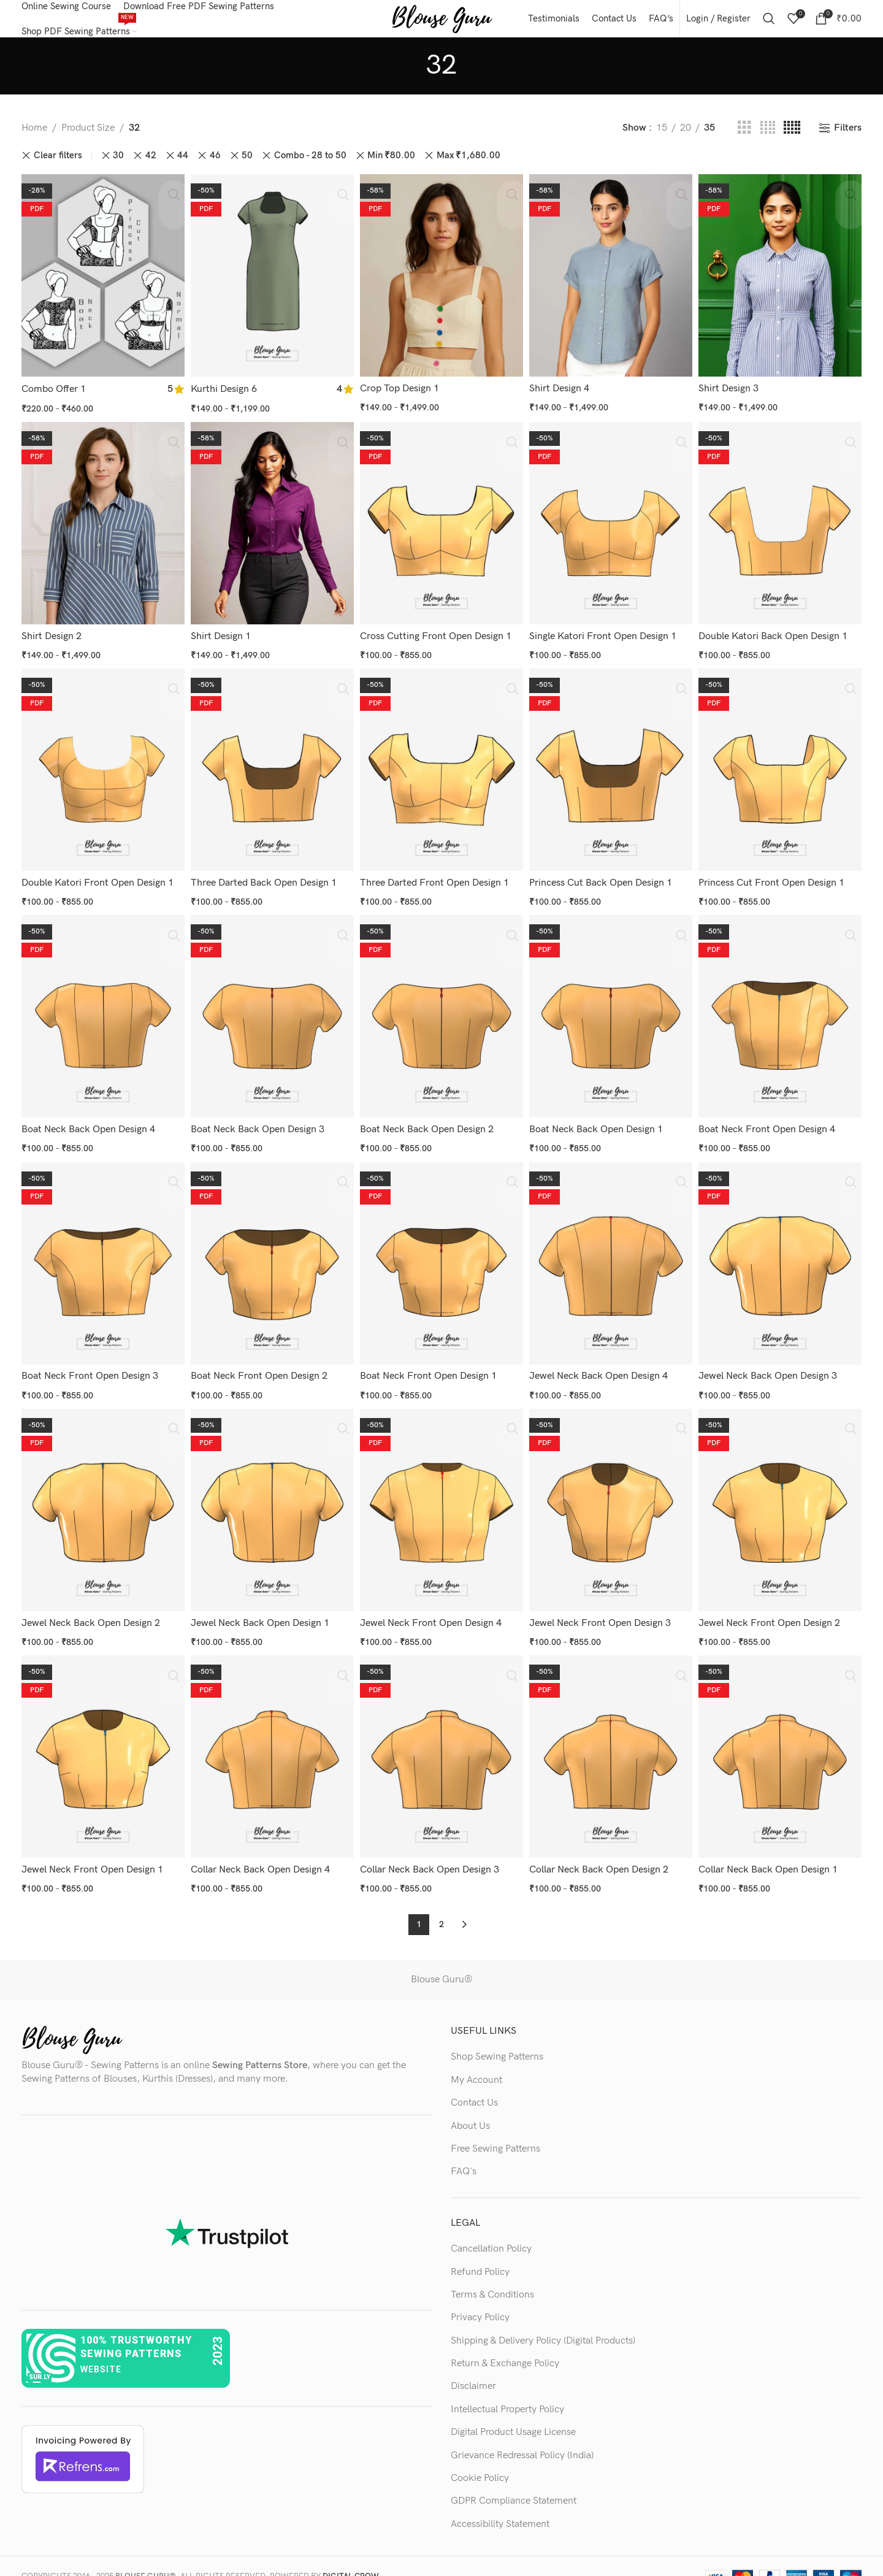 The width and height of the screenshot is (883, 2576). Describe the element at coordinates (310, 168) in the screenshot. I see `Combo - 28 to 50 [Remove filter]` at that location.